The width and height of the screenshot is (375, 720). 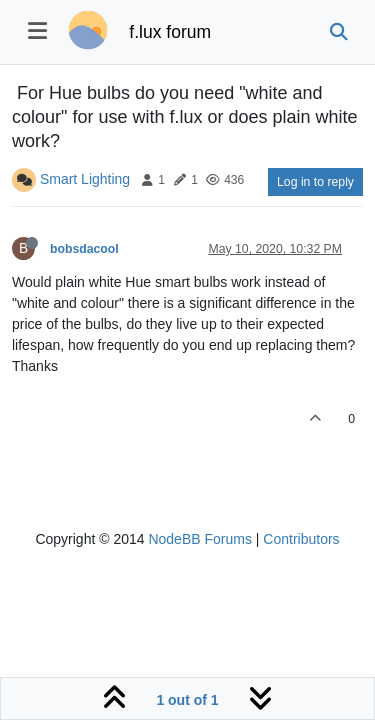 I want to click on Log in to reply, so click(x=315, y=182).